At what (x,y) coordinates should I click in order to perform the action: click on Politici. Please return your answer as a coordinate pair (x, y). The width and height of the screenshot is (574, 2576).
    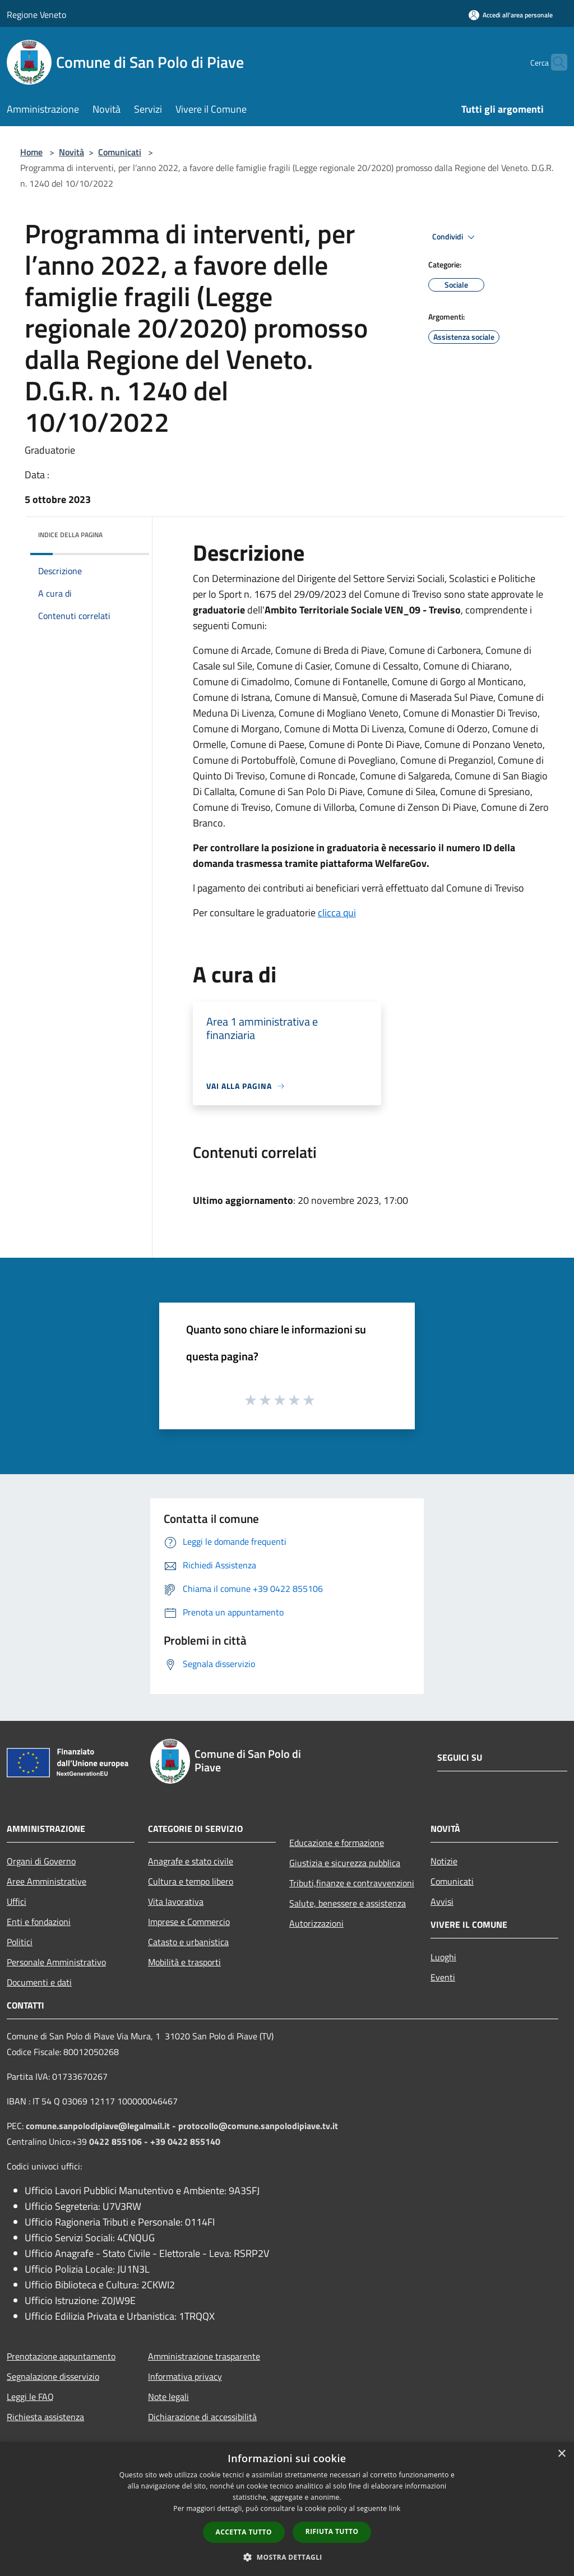
    Looking at the image, I should click on (20, 1942).